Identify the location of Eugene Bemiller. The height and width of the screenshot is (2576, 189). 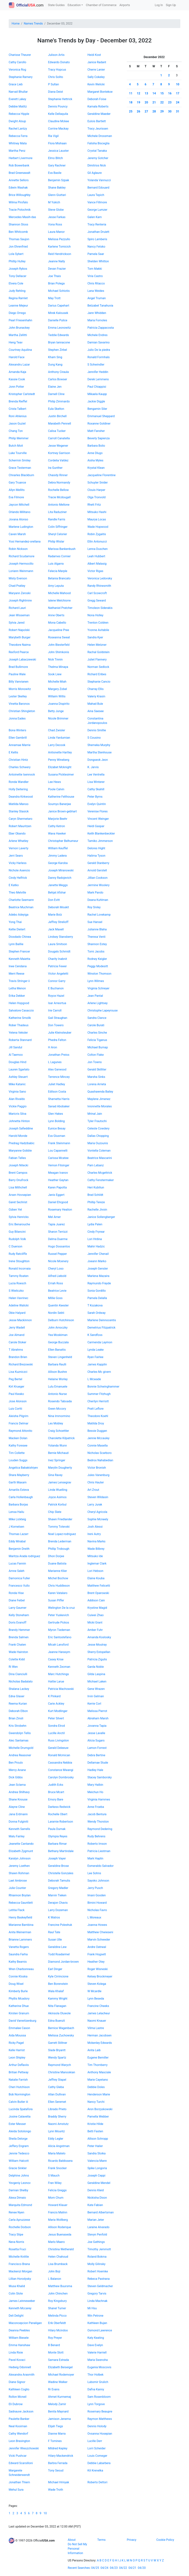
(98, 2057).